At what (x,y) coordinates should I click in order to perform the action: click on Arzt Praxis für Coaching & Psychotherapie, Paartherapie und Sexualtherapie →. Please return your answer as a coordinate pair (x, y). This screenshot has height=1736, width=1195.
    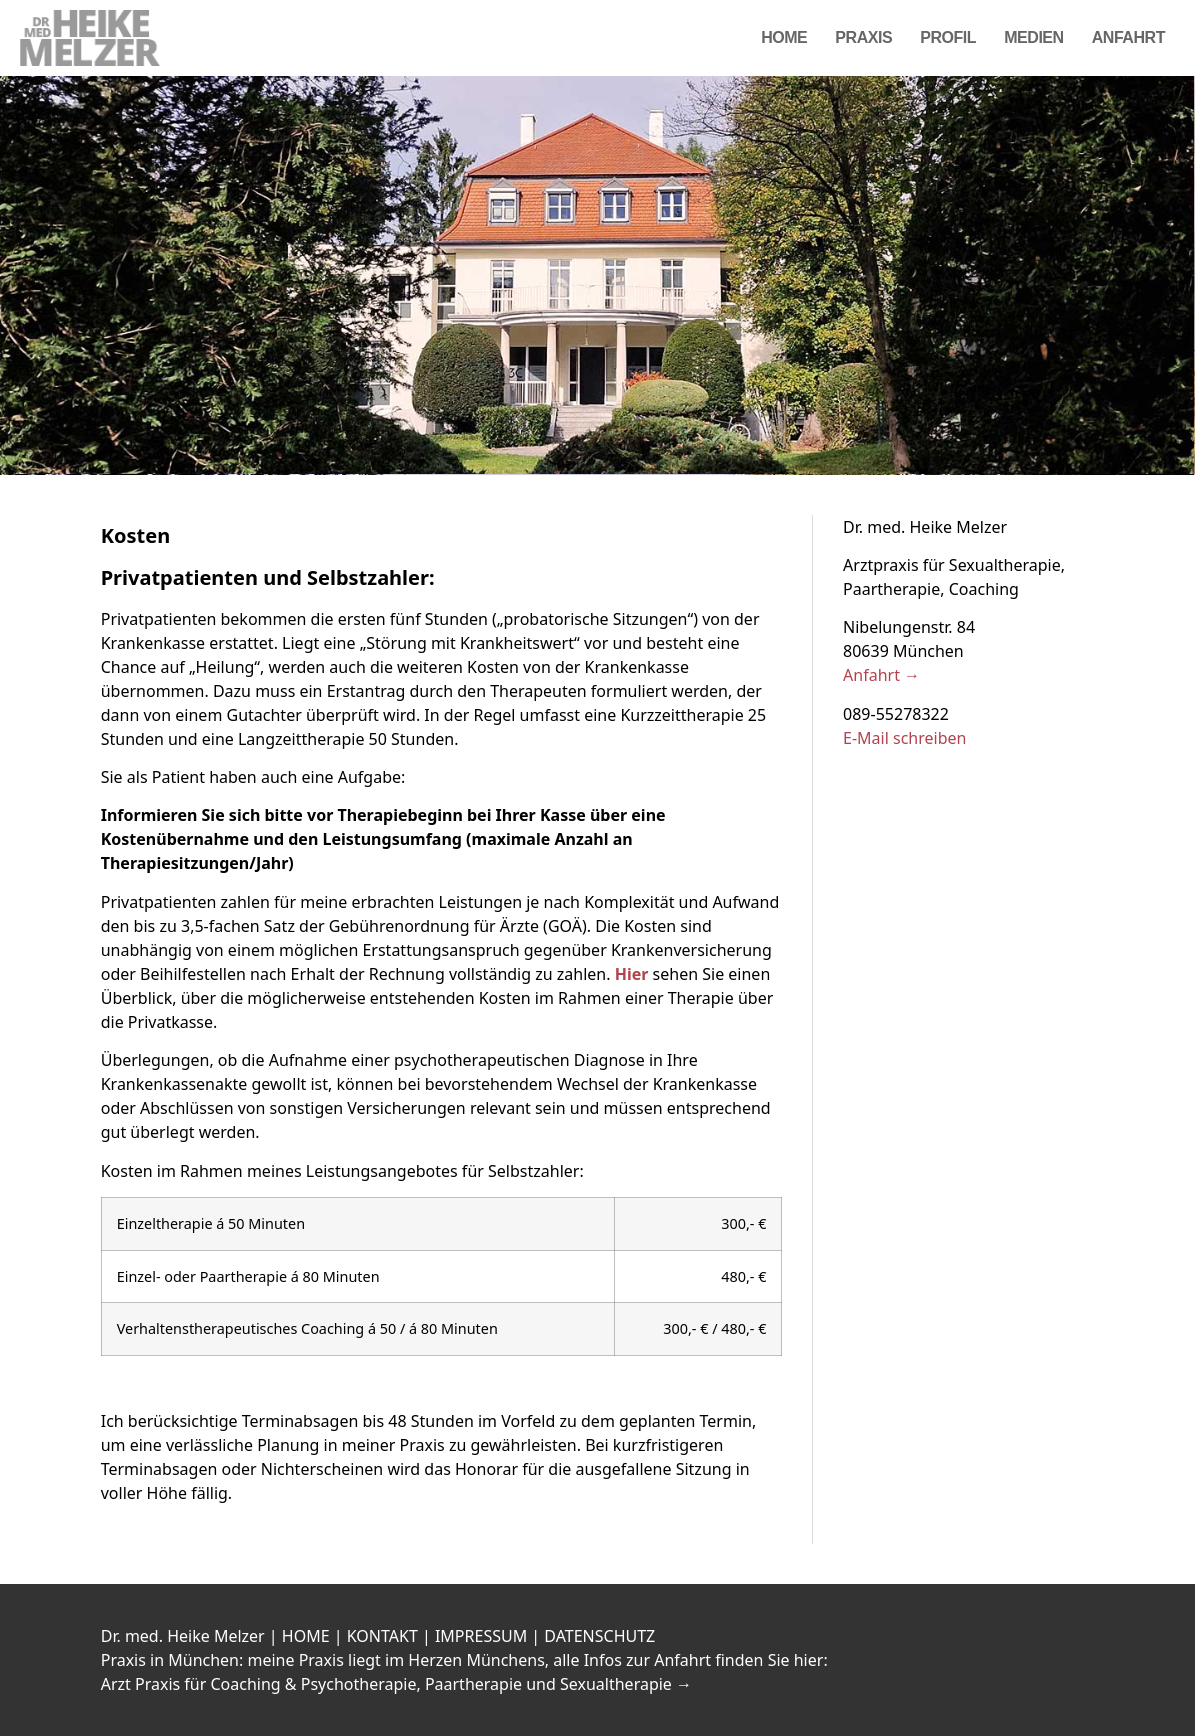
    Looking at the image, I should click on (396, 1684).